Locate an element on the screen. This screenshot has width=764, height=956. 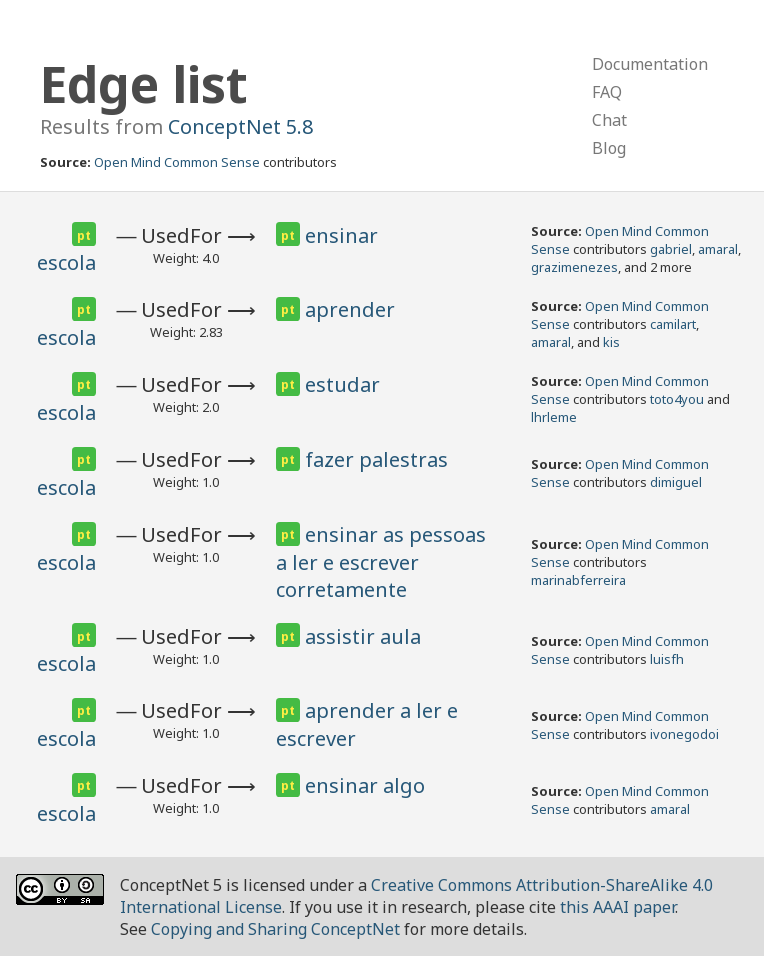
Documentation is located at coordinates (650, 64).